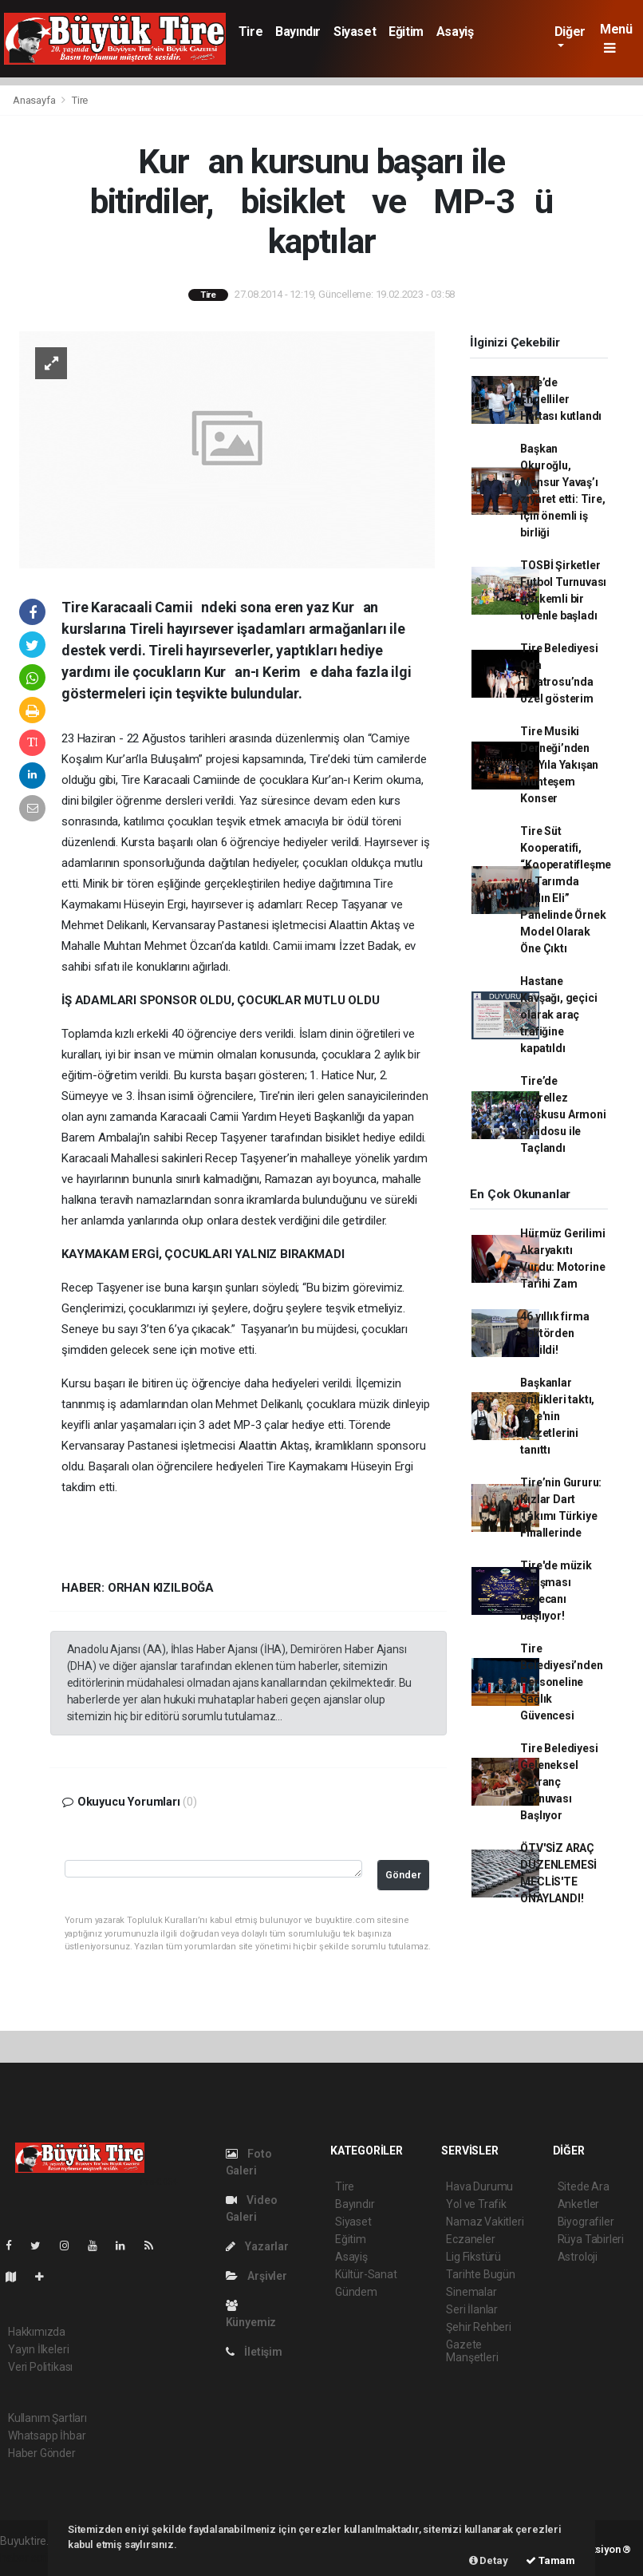  Describe the element at coordinates (471, 2291) in the screenshot. I see `Sinemalar` at that location.